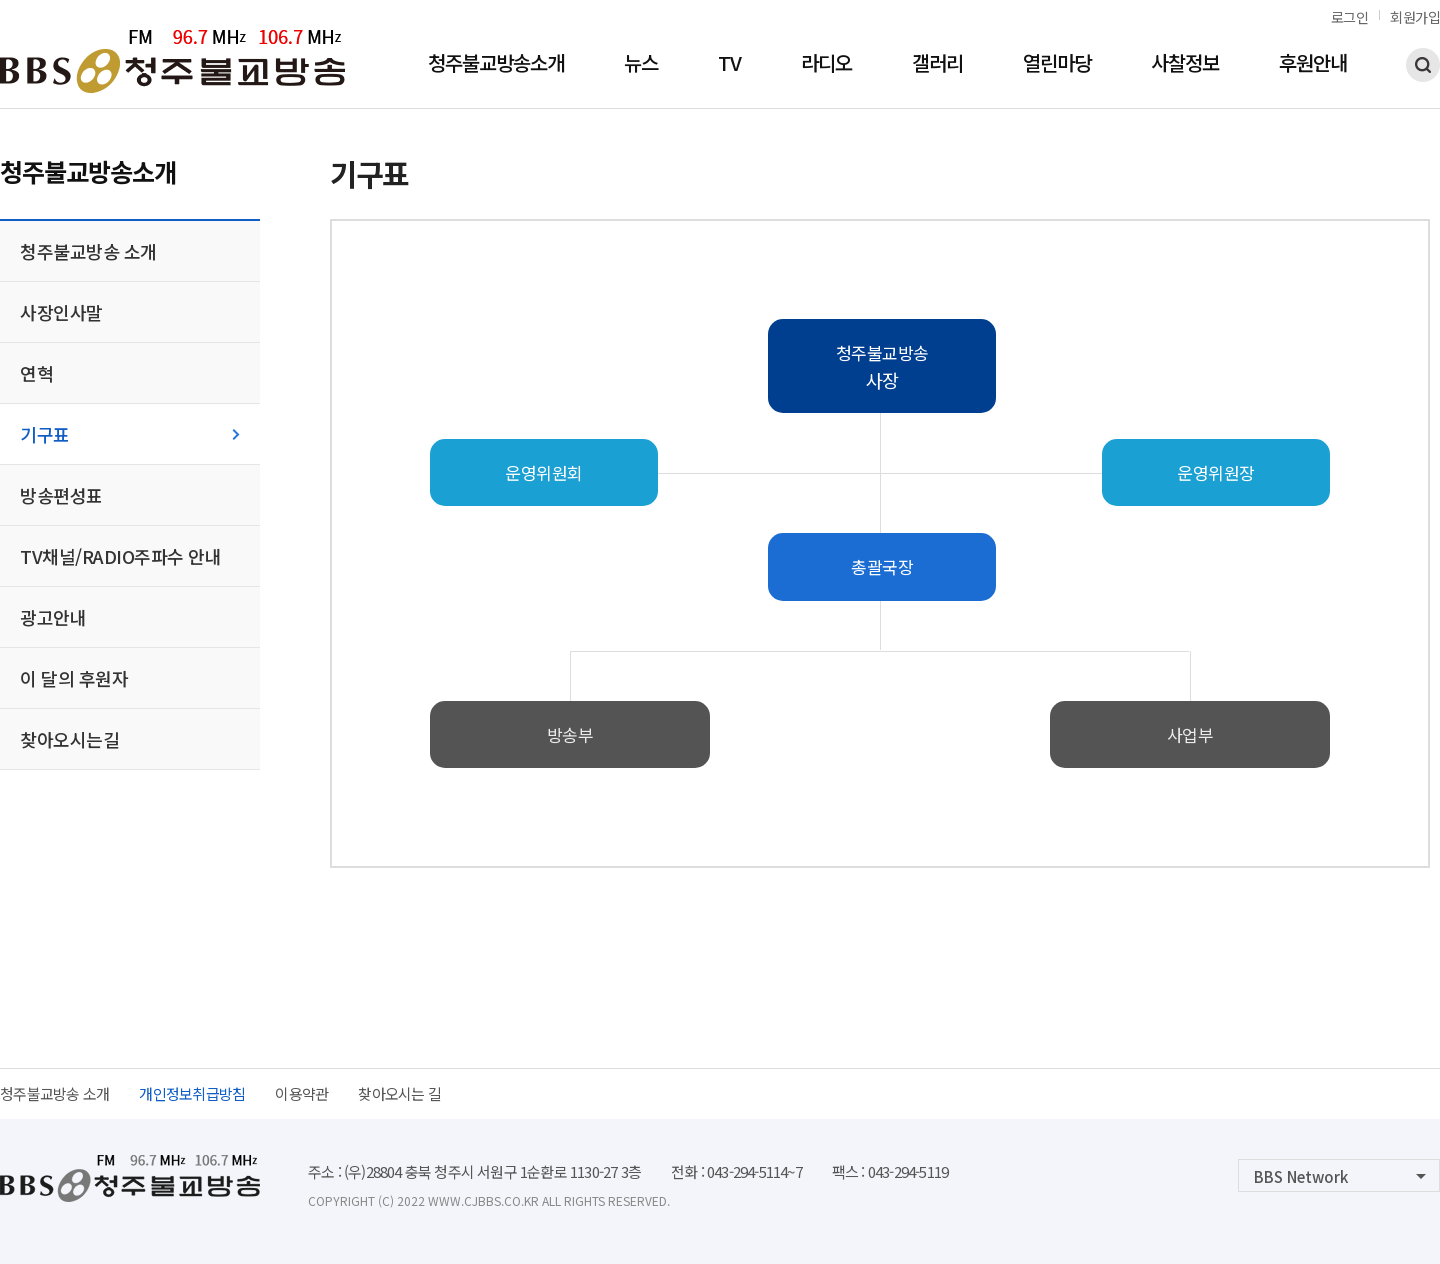  I want to click on 찾아오시는 길, so click(399, 1093).